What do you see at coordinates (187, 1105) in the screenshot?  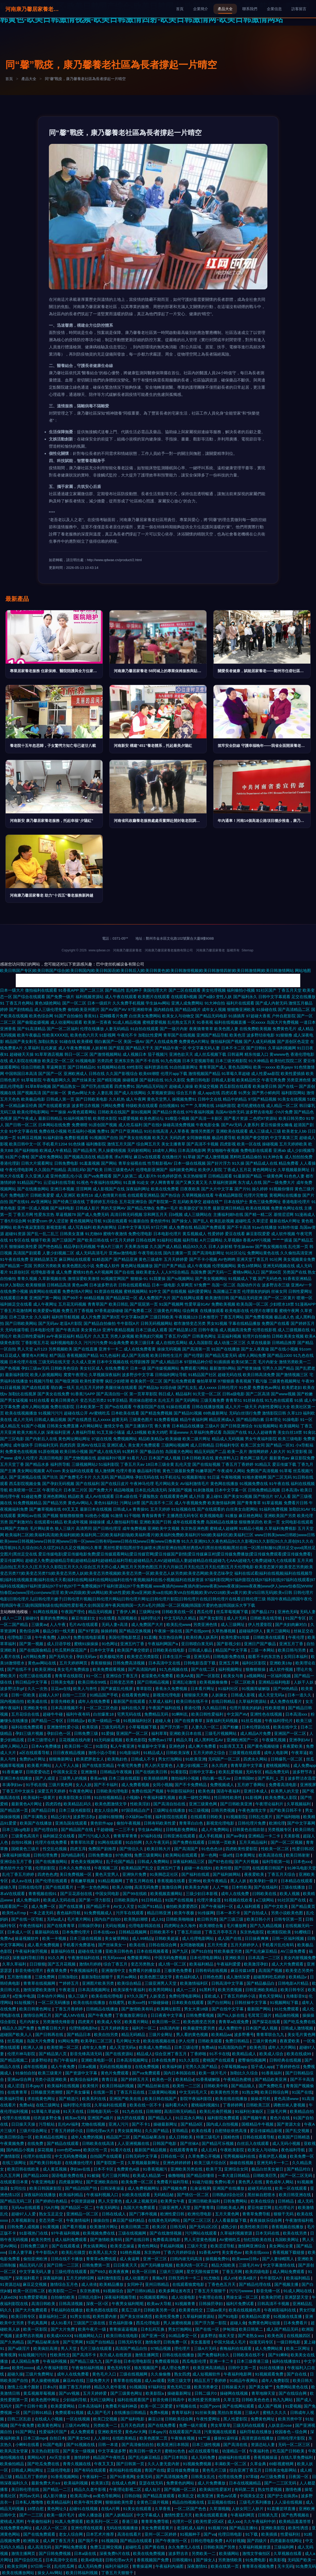 I see `91艹艹` at bounding box center [187, 1105].